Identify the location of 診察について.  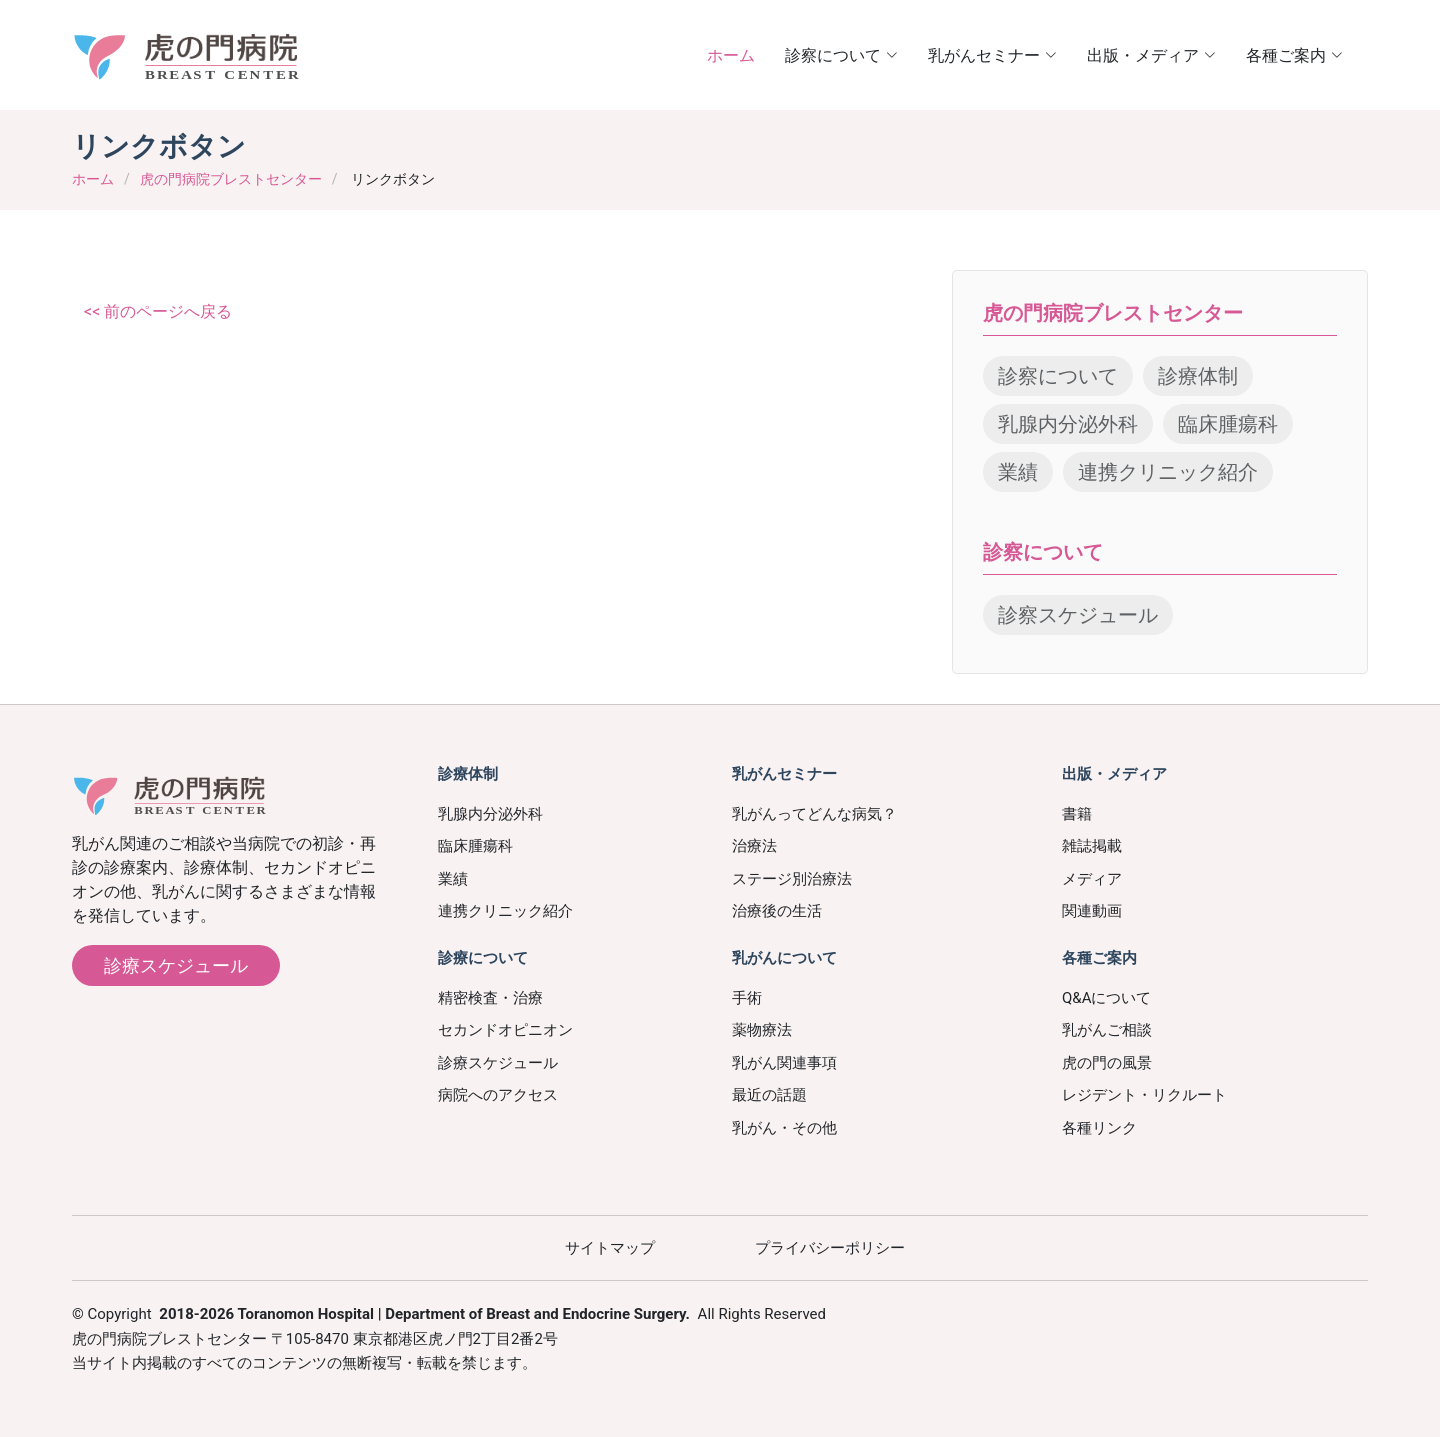
(1058, 376).